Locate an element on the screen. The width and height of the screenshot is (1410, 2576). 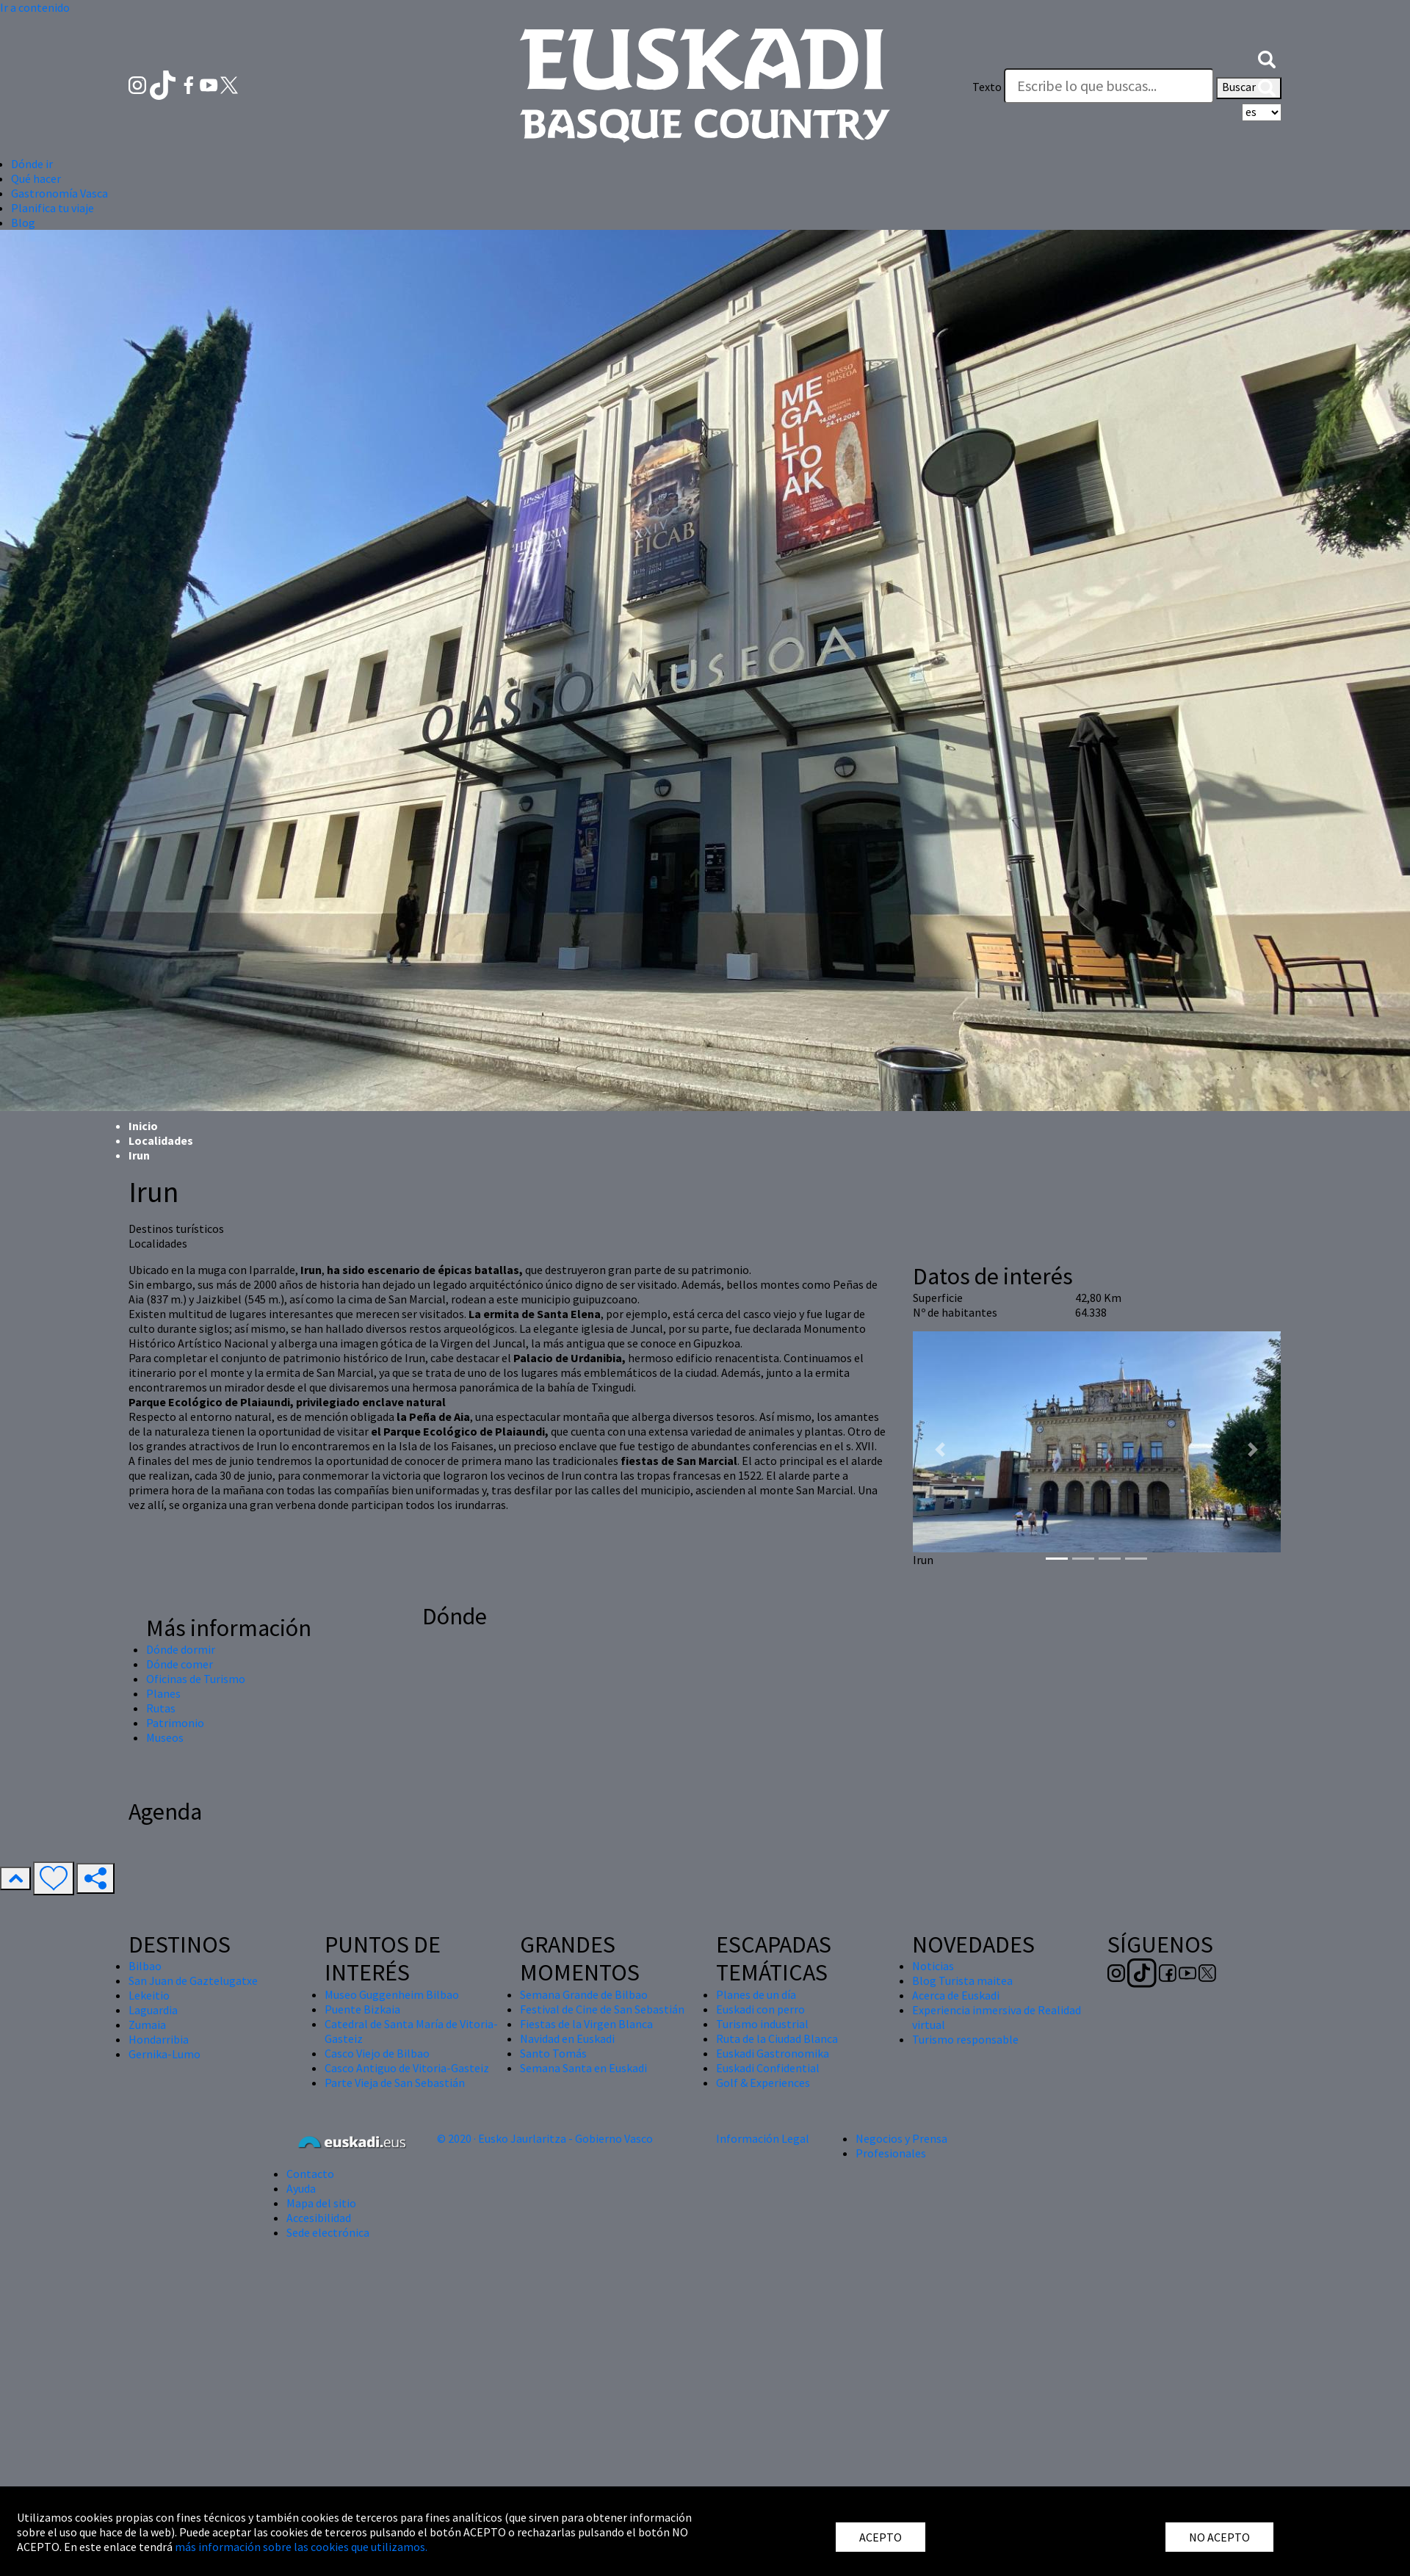
[button] is located at coordinates (1267, 57).